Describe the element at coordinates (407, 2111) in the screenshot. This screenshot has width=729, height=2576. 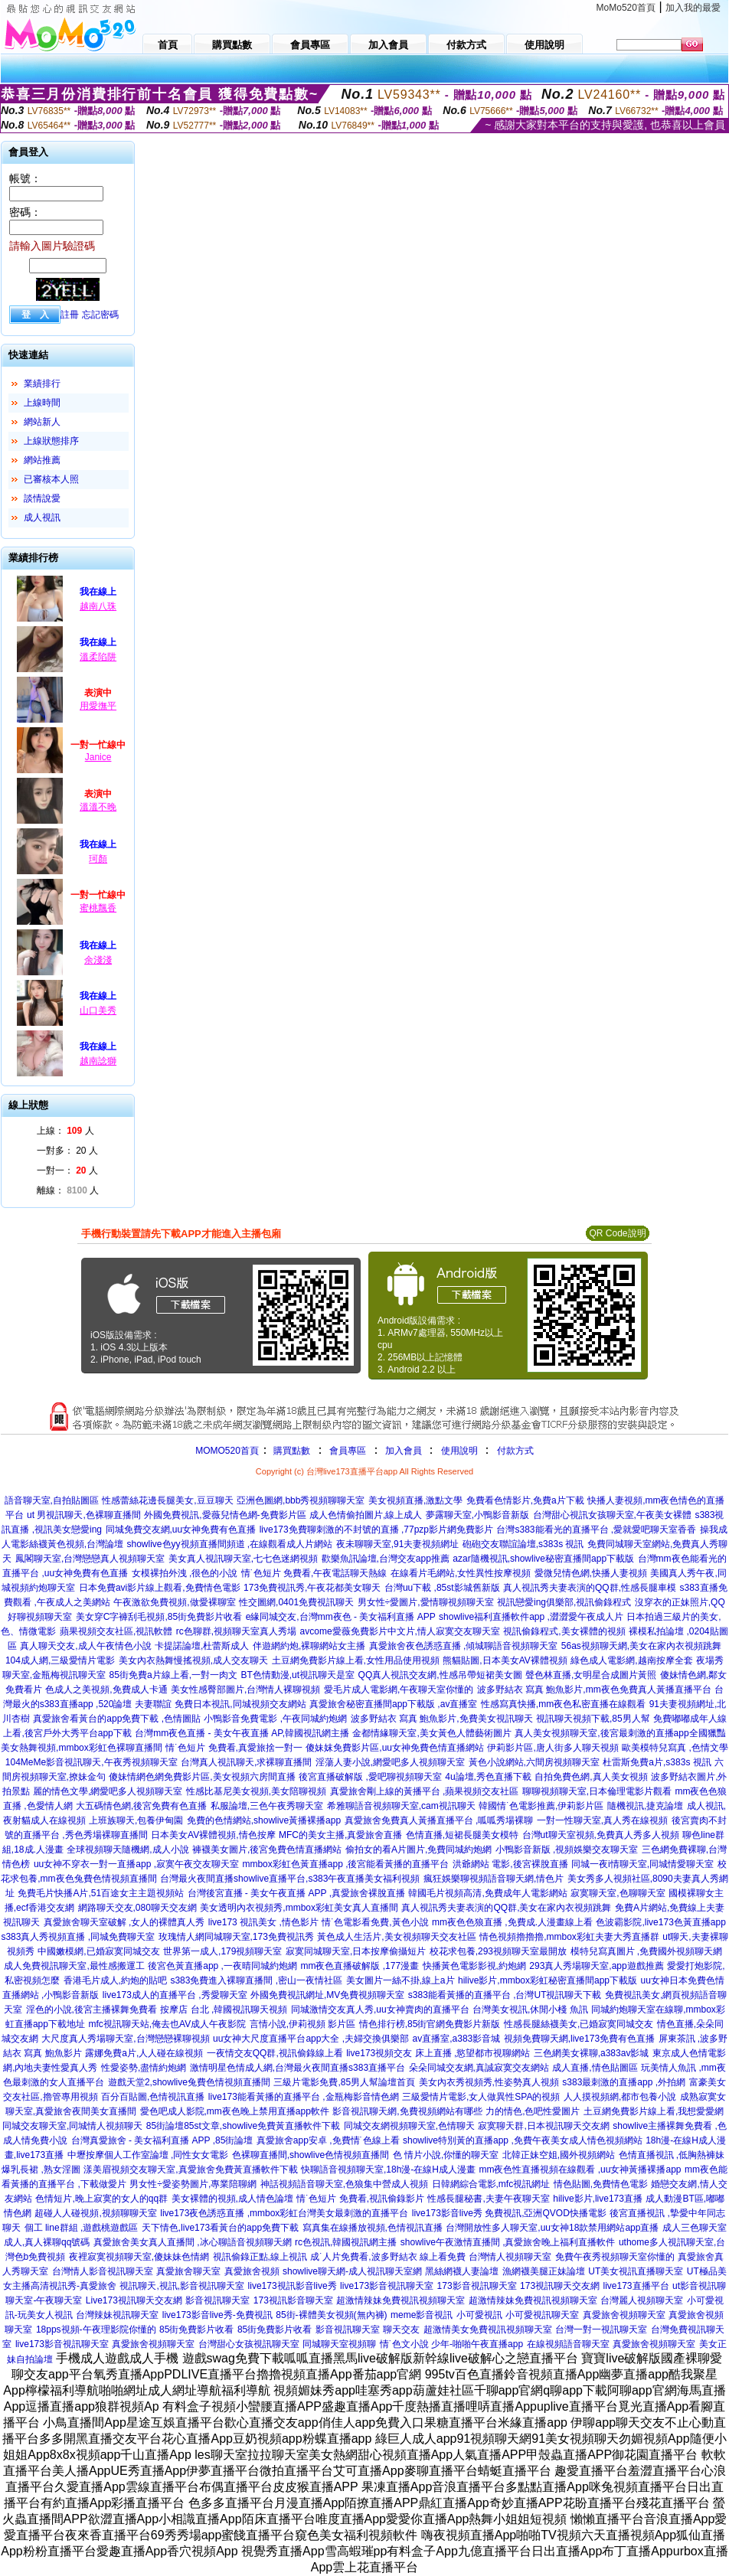
I see `影音視訊聊天網,免費視頻網站有哪些` at that location.